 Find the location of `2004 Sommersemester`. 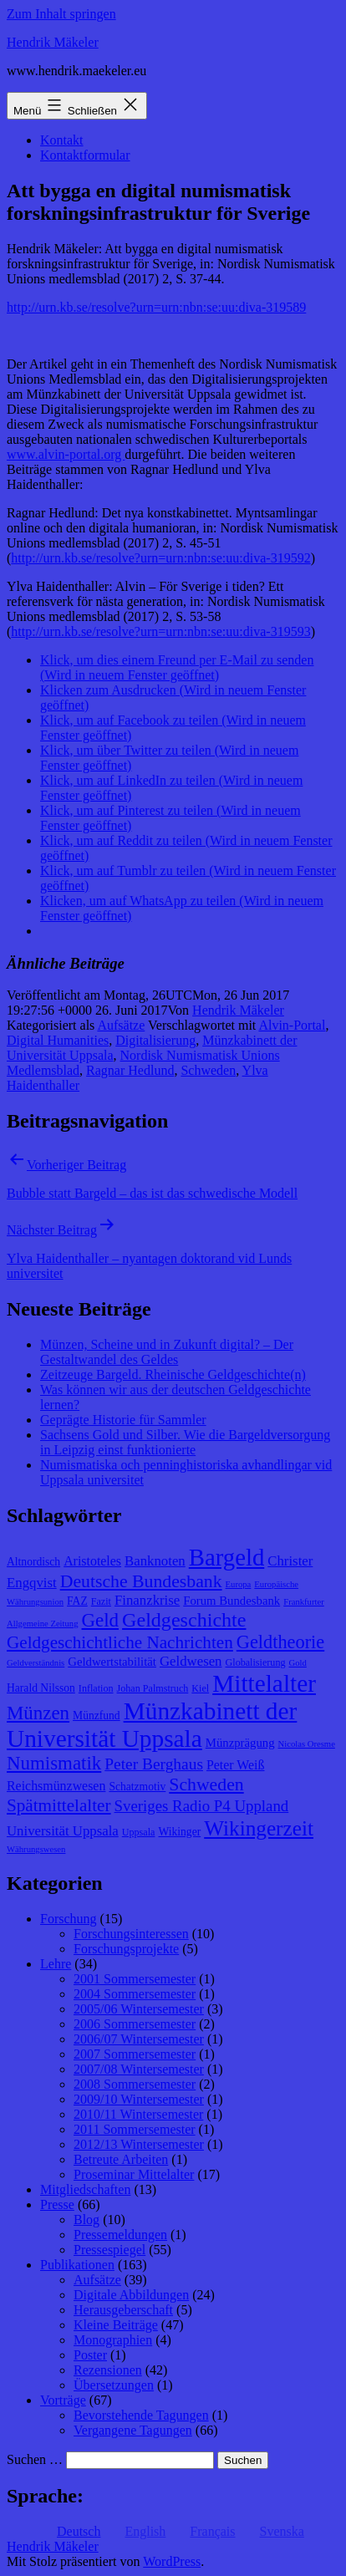

2004 Sommersemester is located at coordinates (135, 1994).